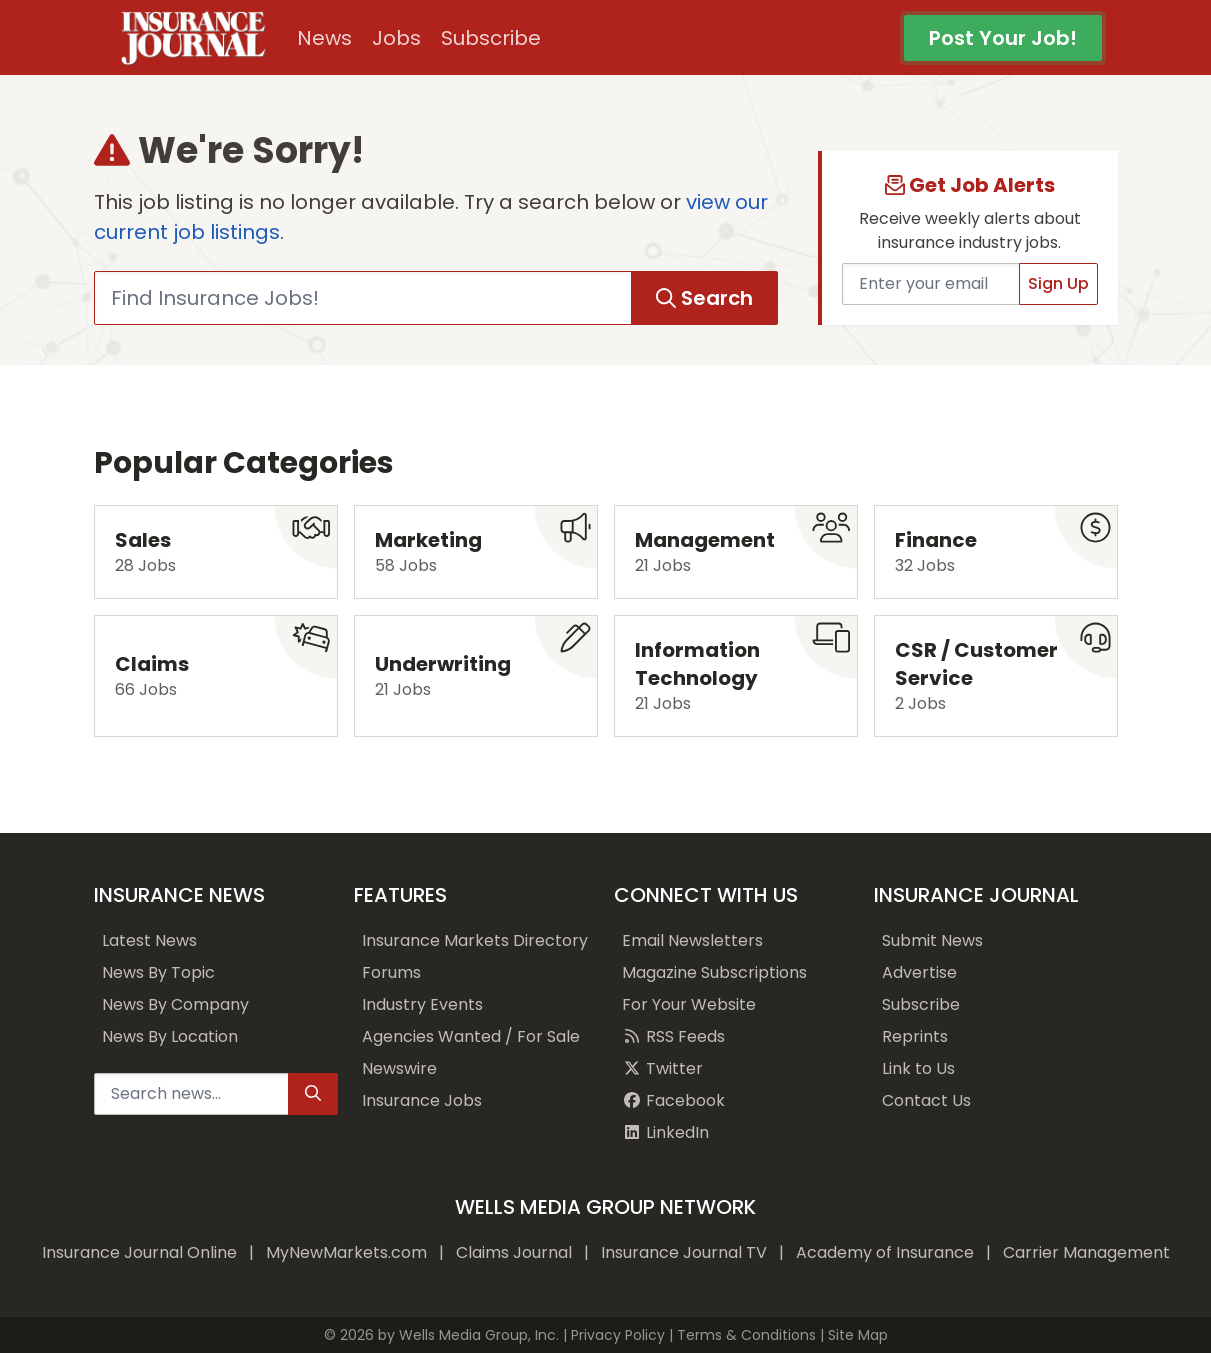  I want to click on News By Topic, so click(158, 972).